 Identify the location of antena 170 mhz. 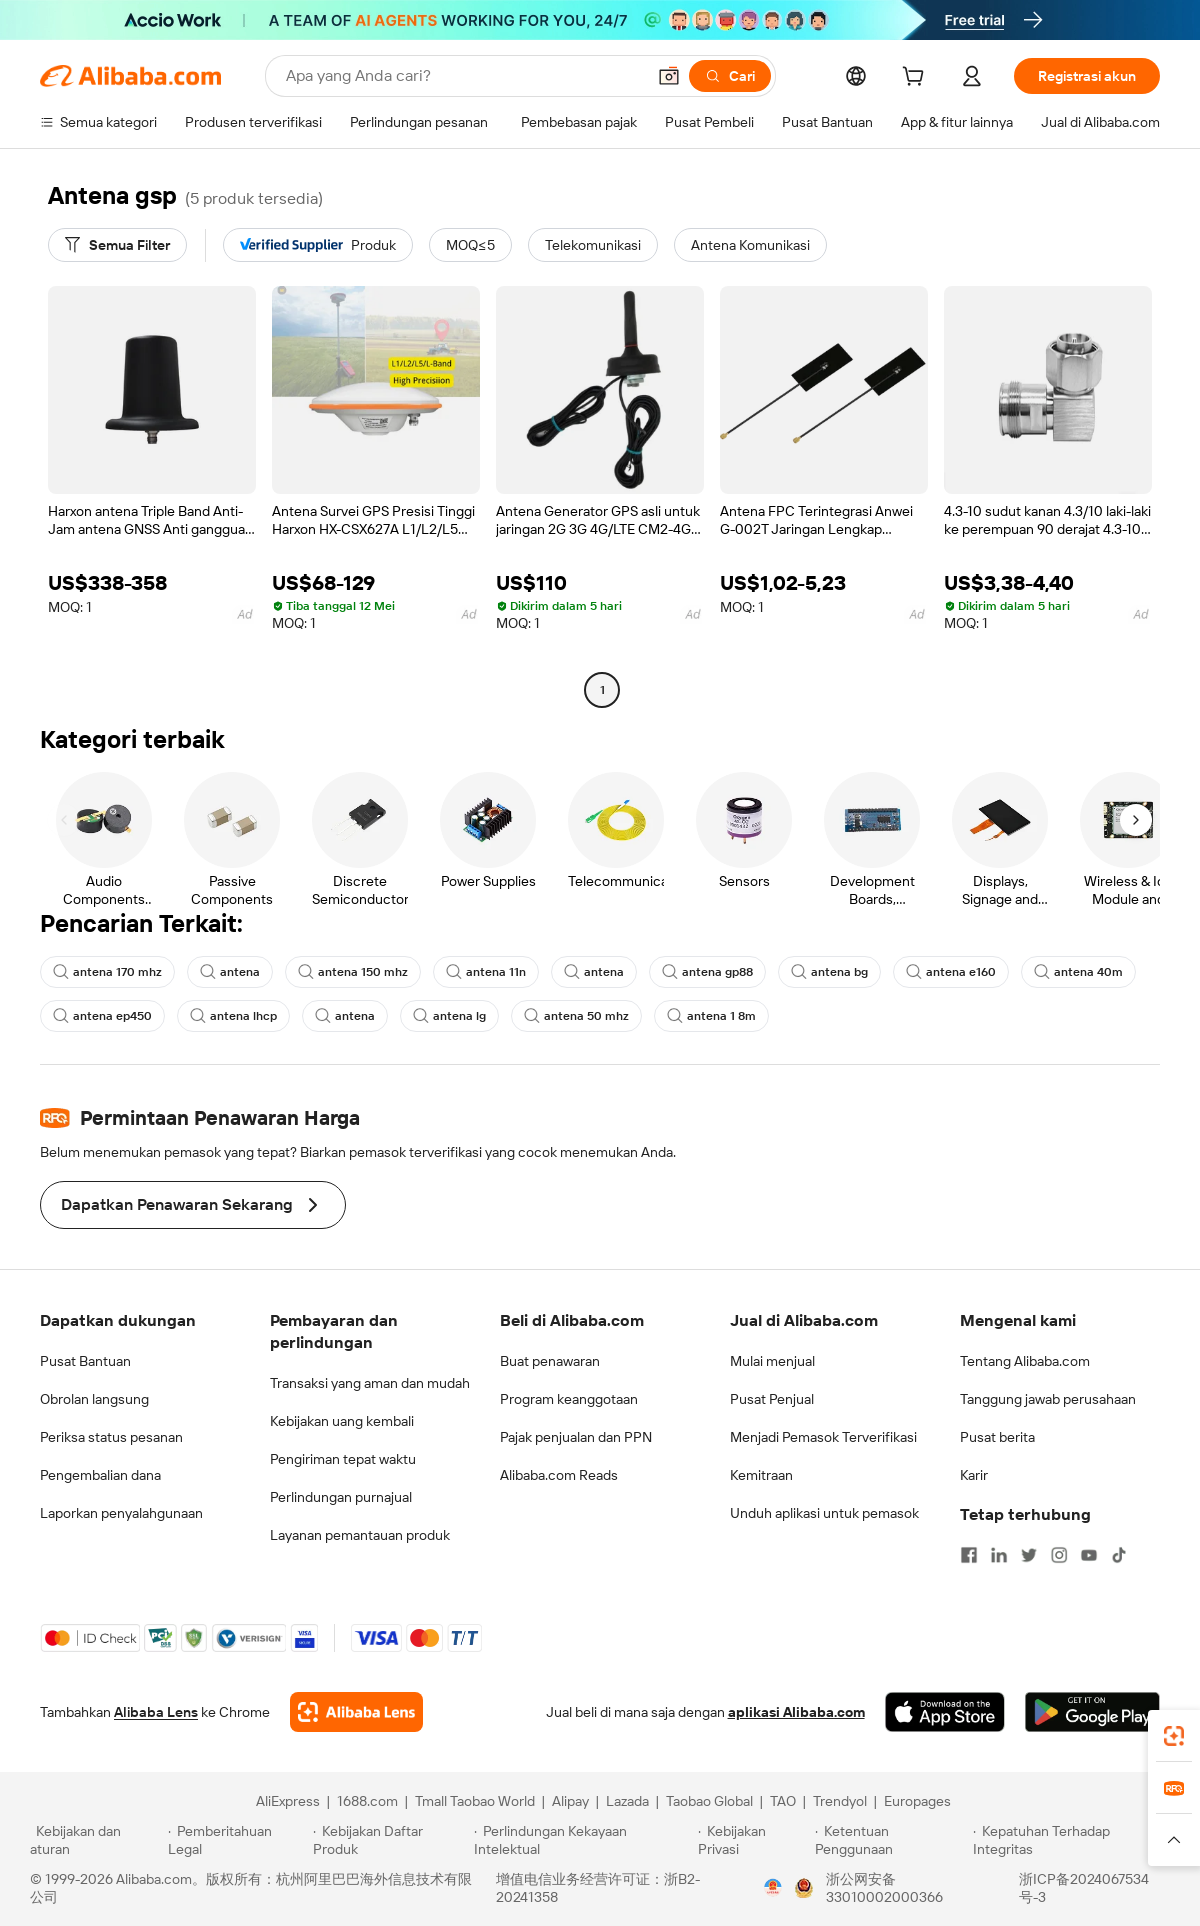
(107, 972).